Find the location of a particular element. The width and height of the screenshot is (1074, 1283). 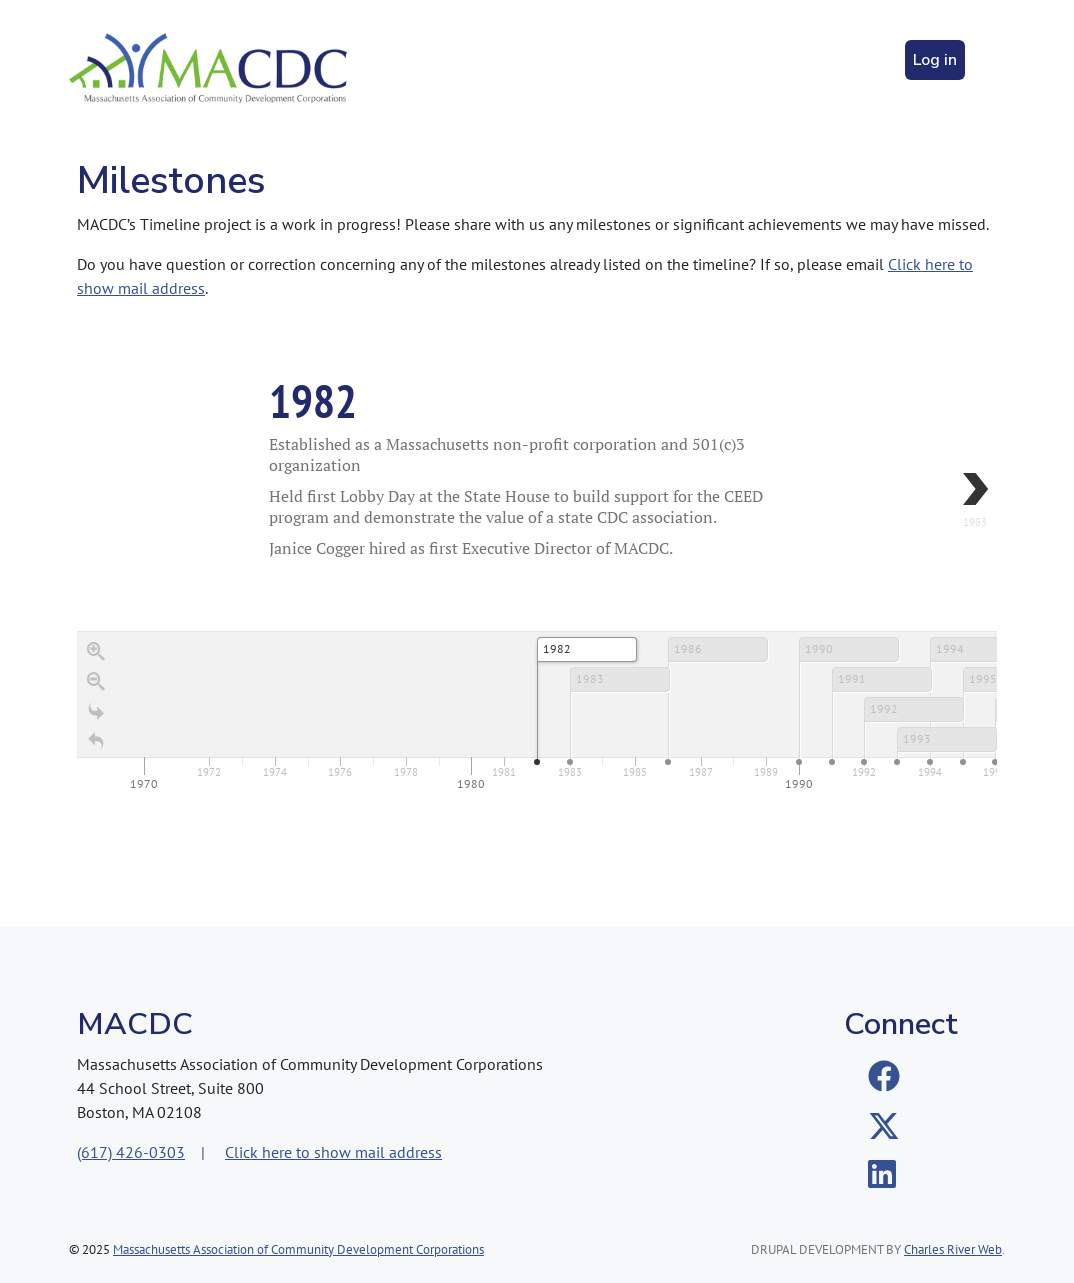

[Zoom in] is located at coordinates (96, 652).